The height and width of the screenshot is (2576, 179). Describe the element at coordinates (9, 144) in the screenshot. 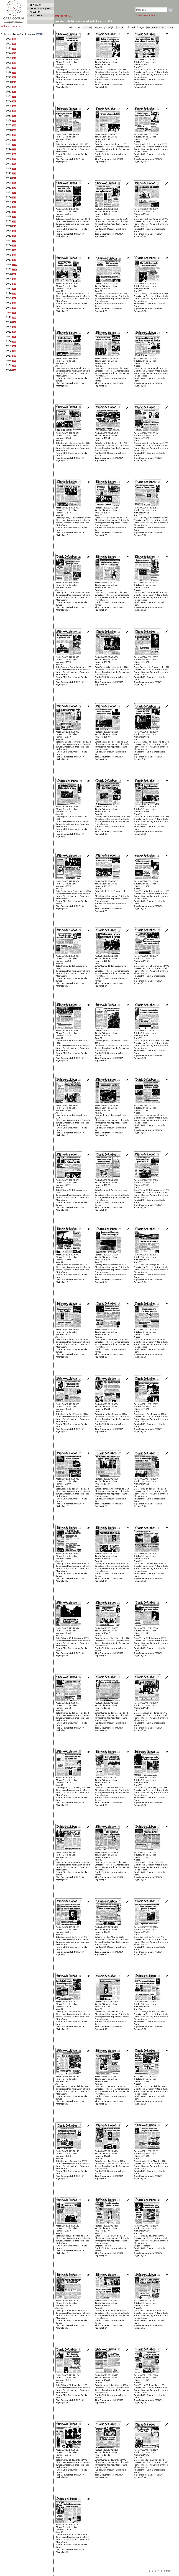

I see `1943` at that location.